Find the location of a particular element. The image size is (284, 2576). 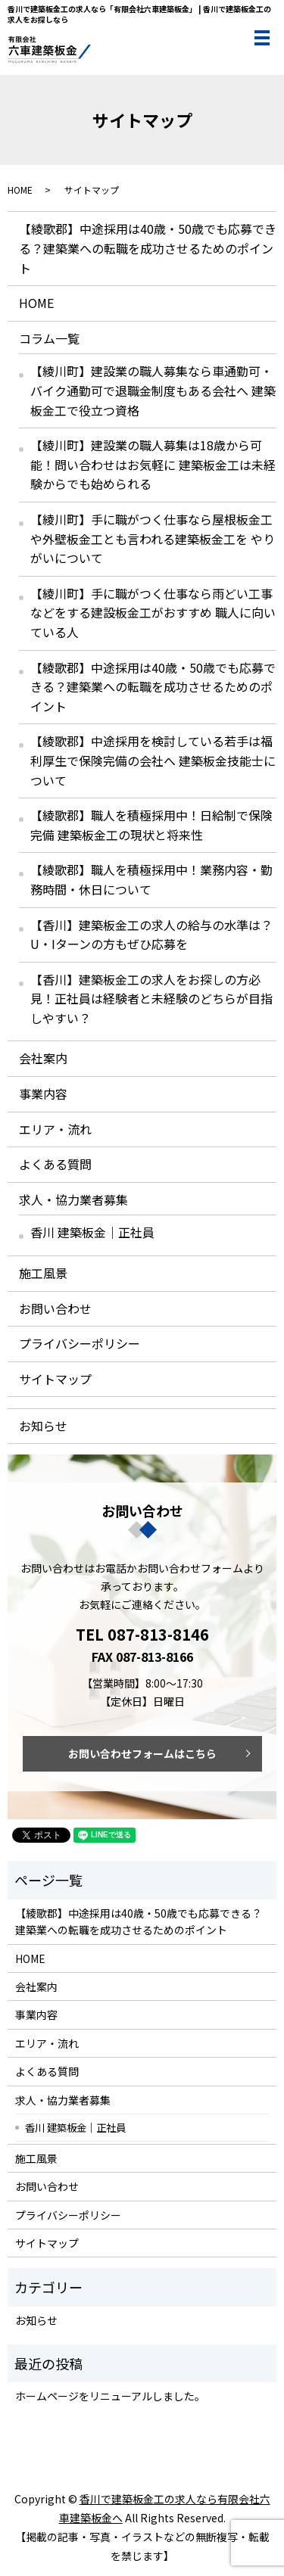

ホームページをリニューアルしました。 is located at coordinates (110, 2395).